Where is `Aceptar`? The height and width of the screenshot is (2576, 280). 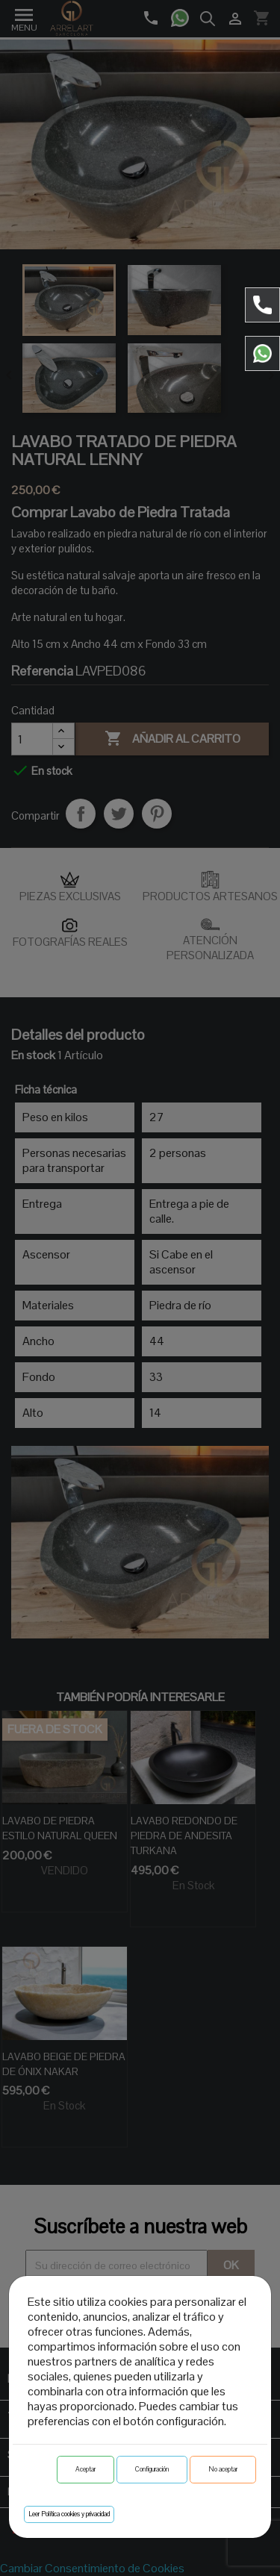
Aceptar is located at coordinates (85, 2469).